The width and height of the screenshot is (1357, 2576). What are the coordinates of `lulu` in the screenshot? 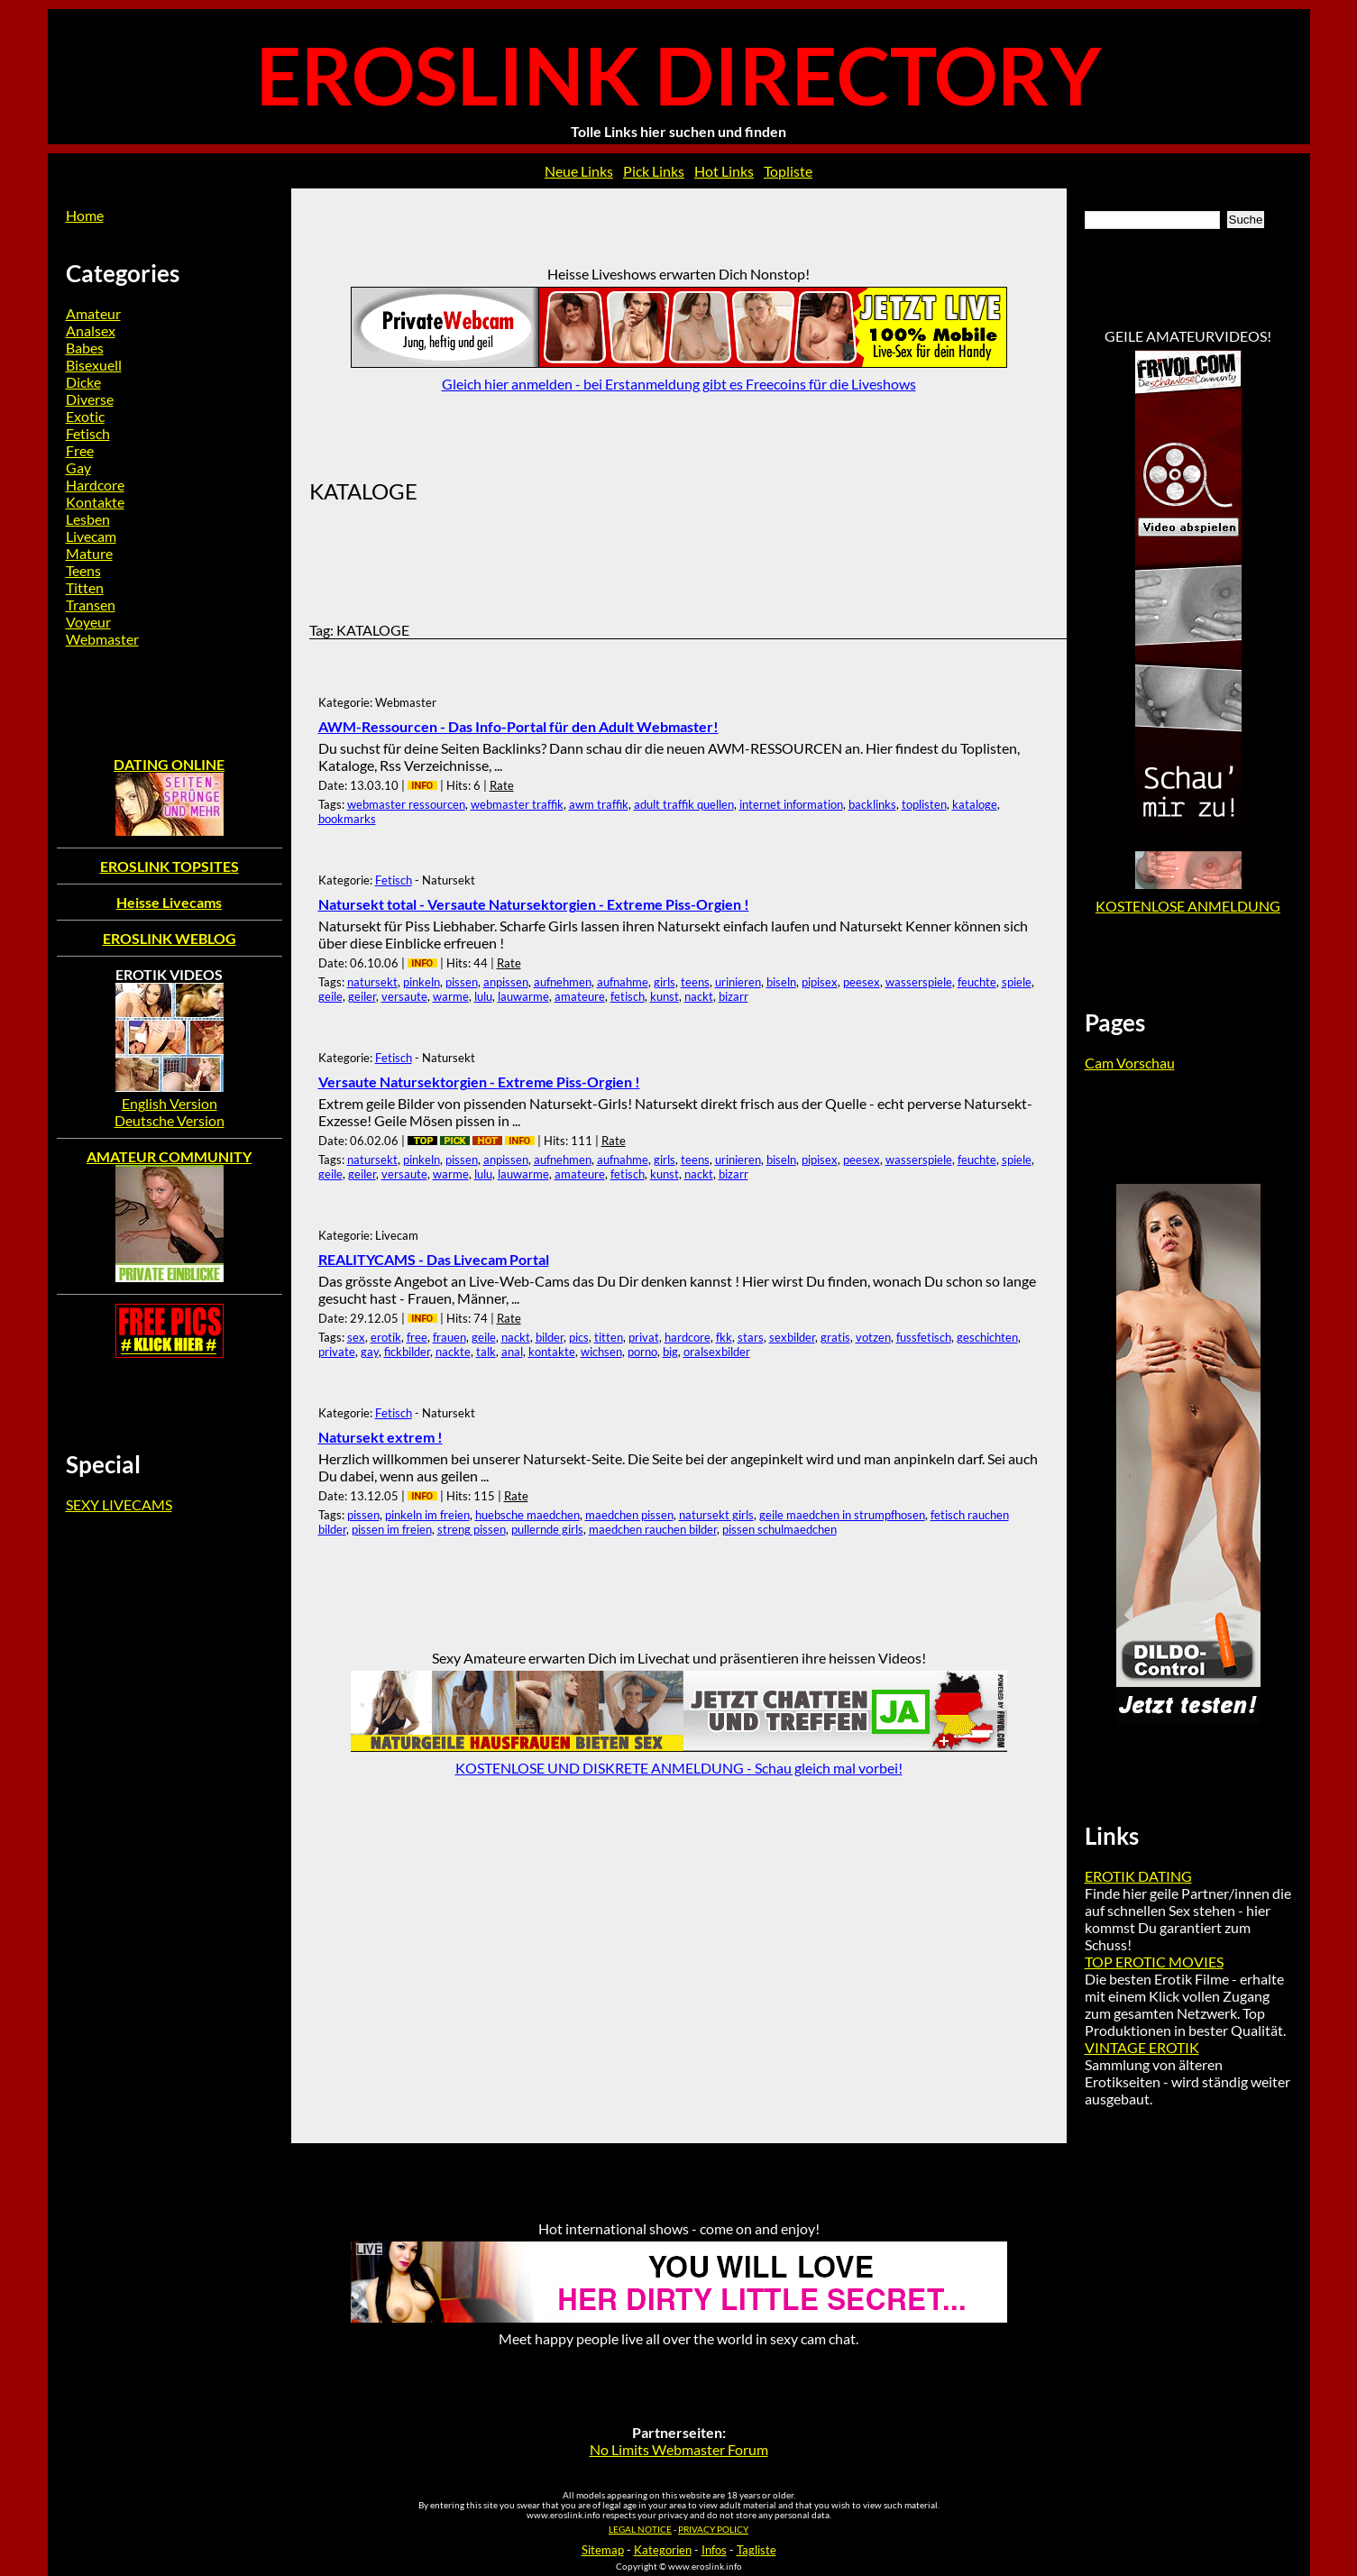 It's located at (483, 996).